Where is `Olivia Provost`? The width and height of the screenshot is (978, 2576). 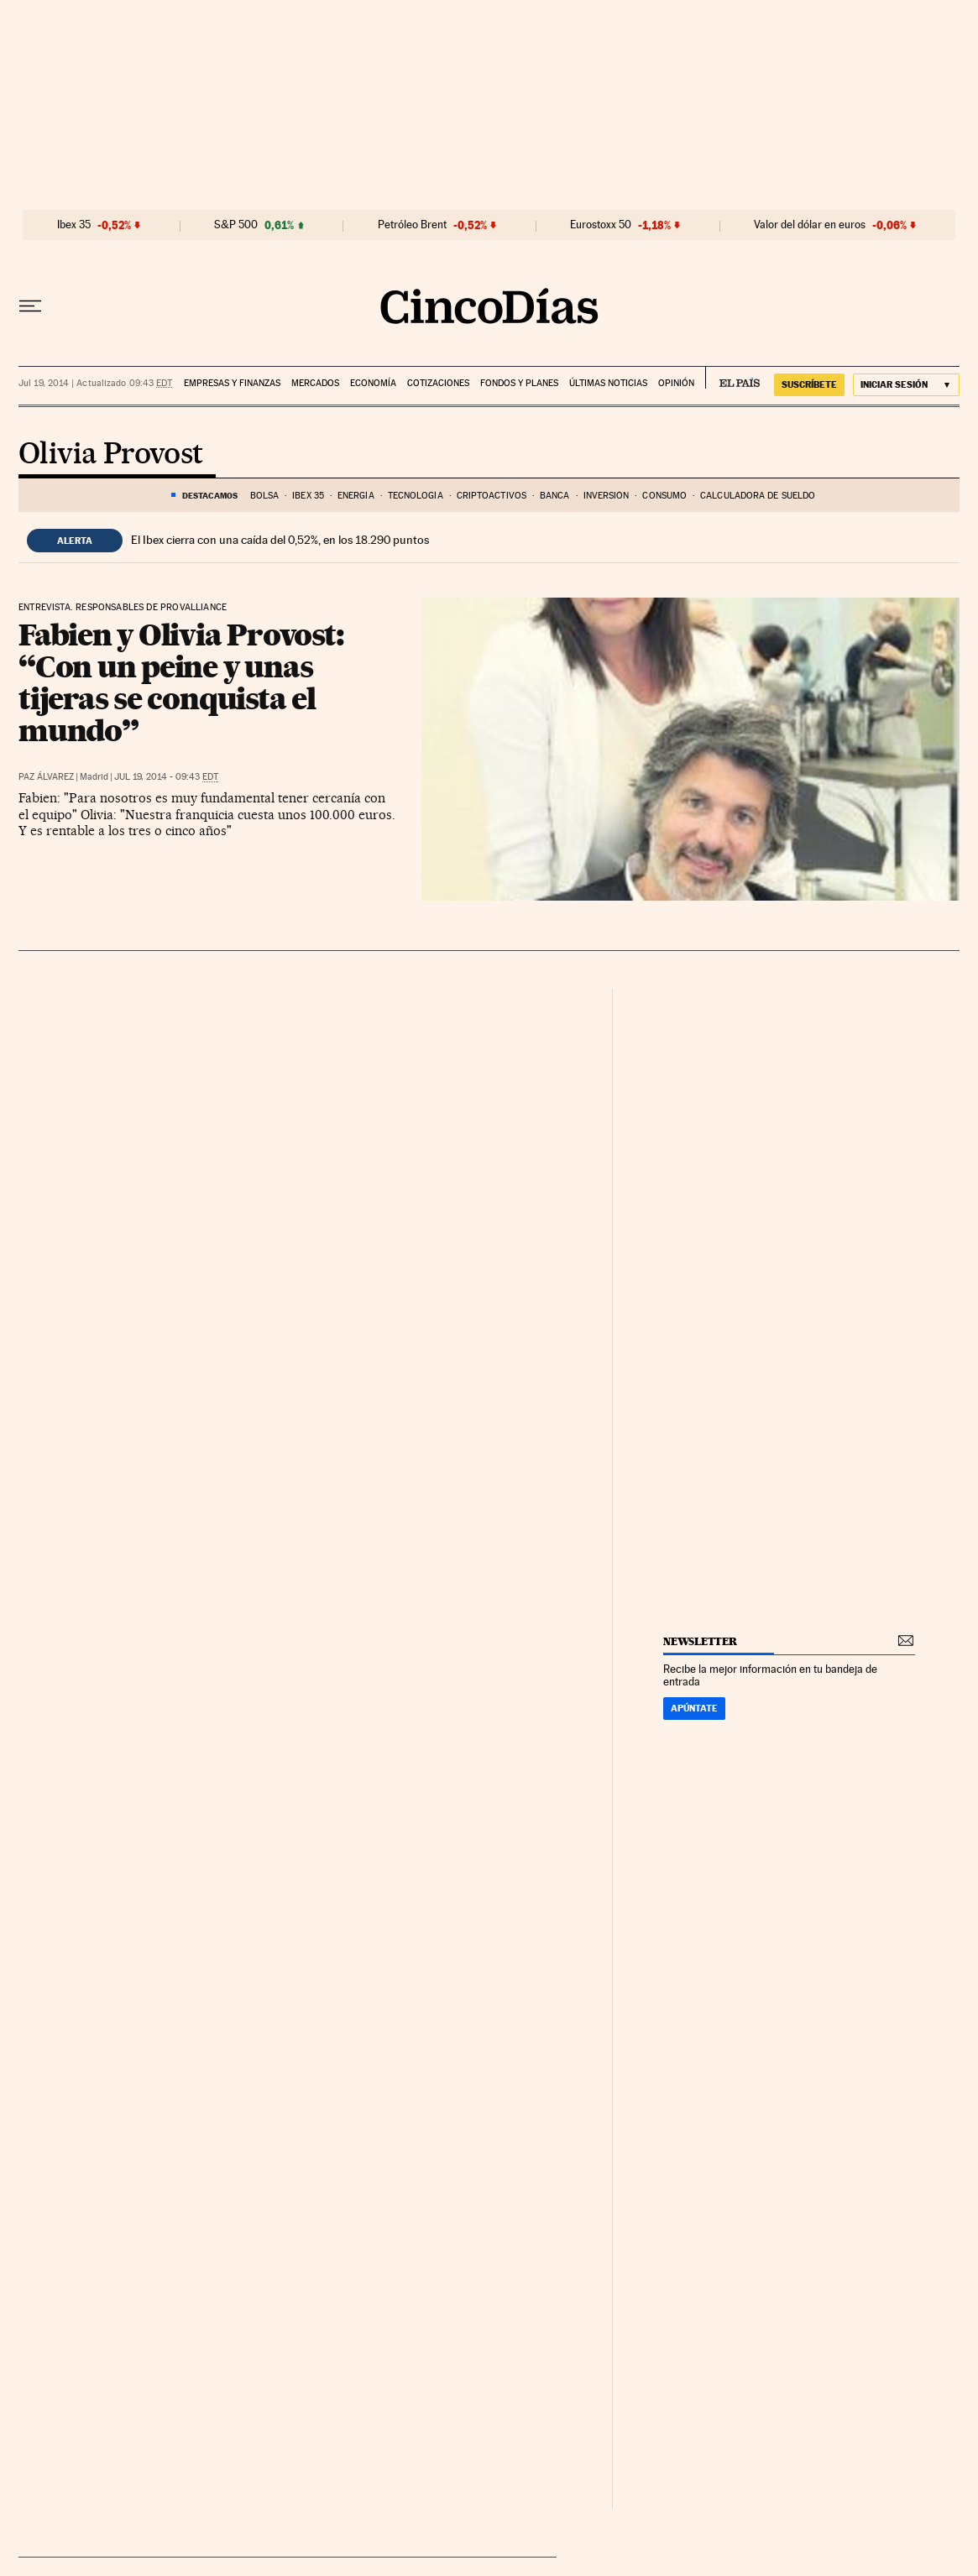 Olivia Provost is located at coordinates (110, 455).